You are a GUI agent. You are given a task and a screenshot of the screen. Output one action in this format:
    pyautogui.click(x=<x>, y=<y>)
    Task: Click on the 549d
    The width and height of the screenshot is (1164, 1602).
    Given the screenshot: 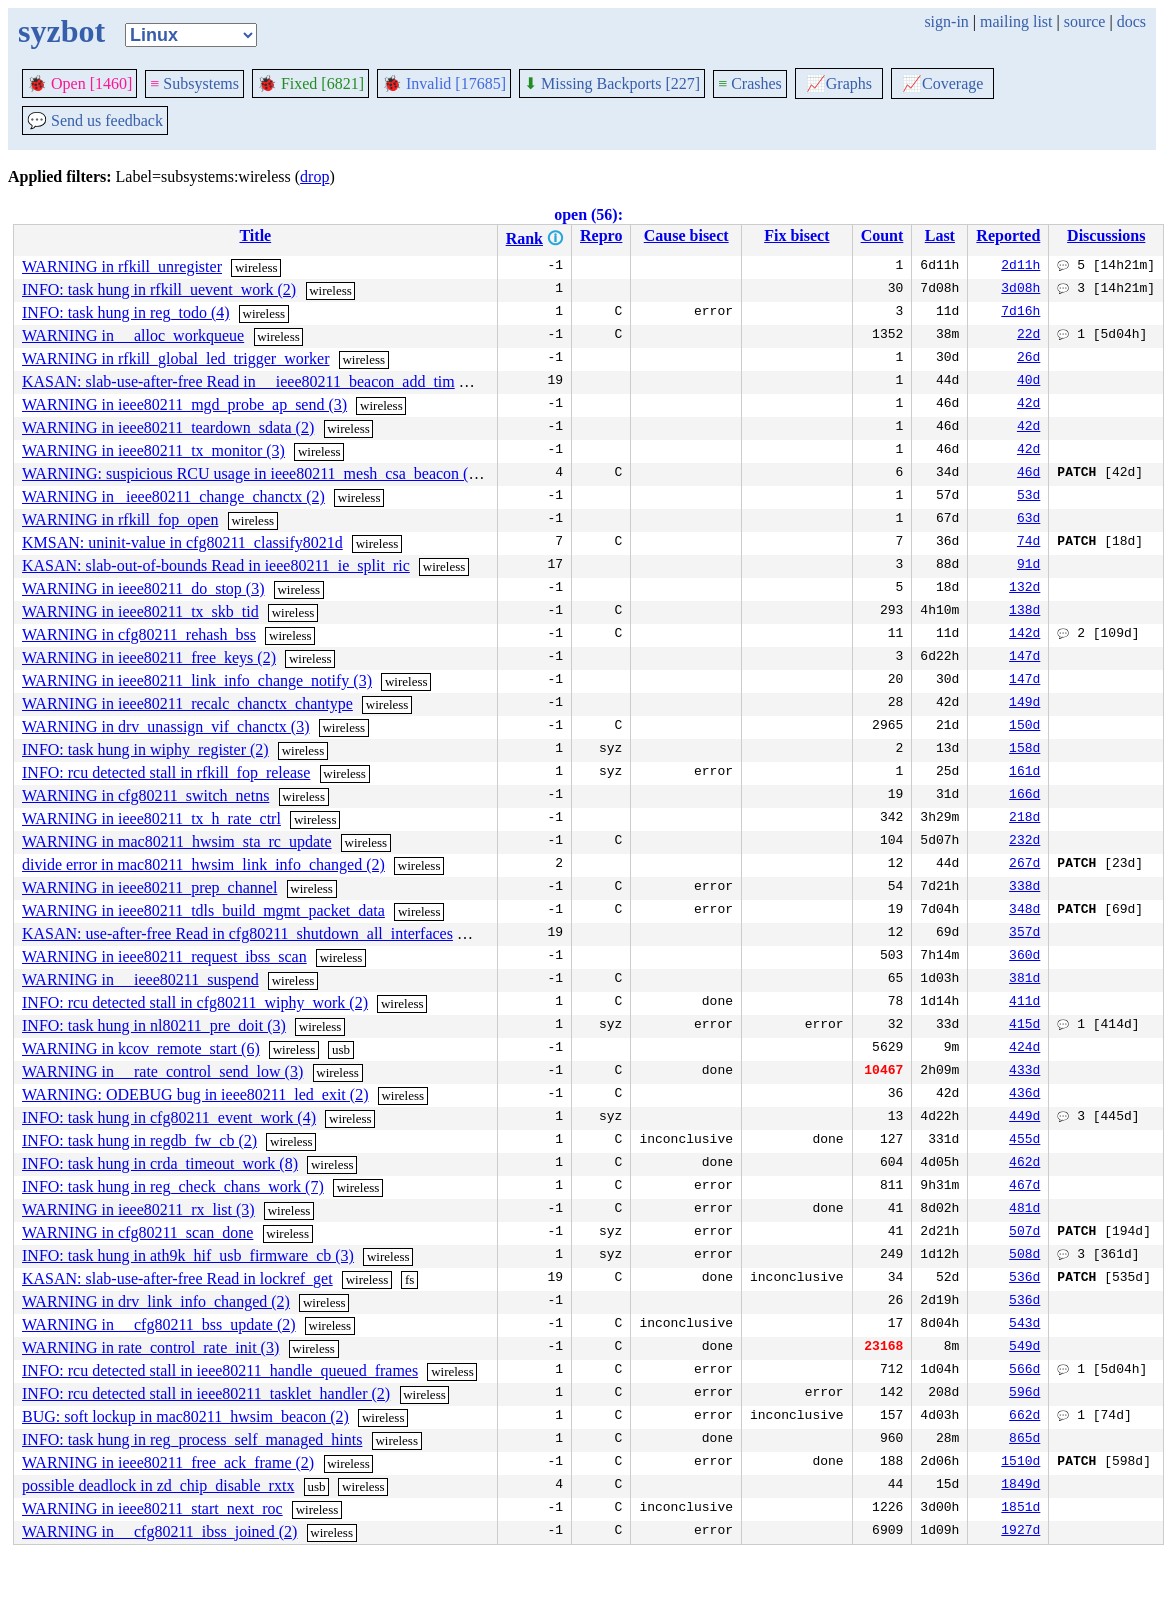 What is the action you would take?
    pyautogui.click(x=1024, y=1348)
    